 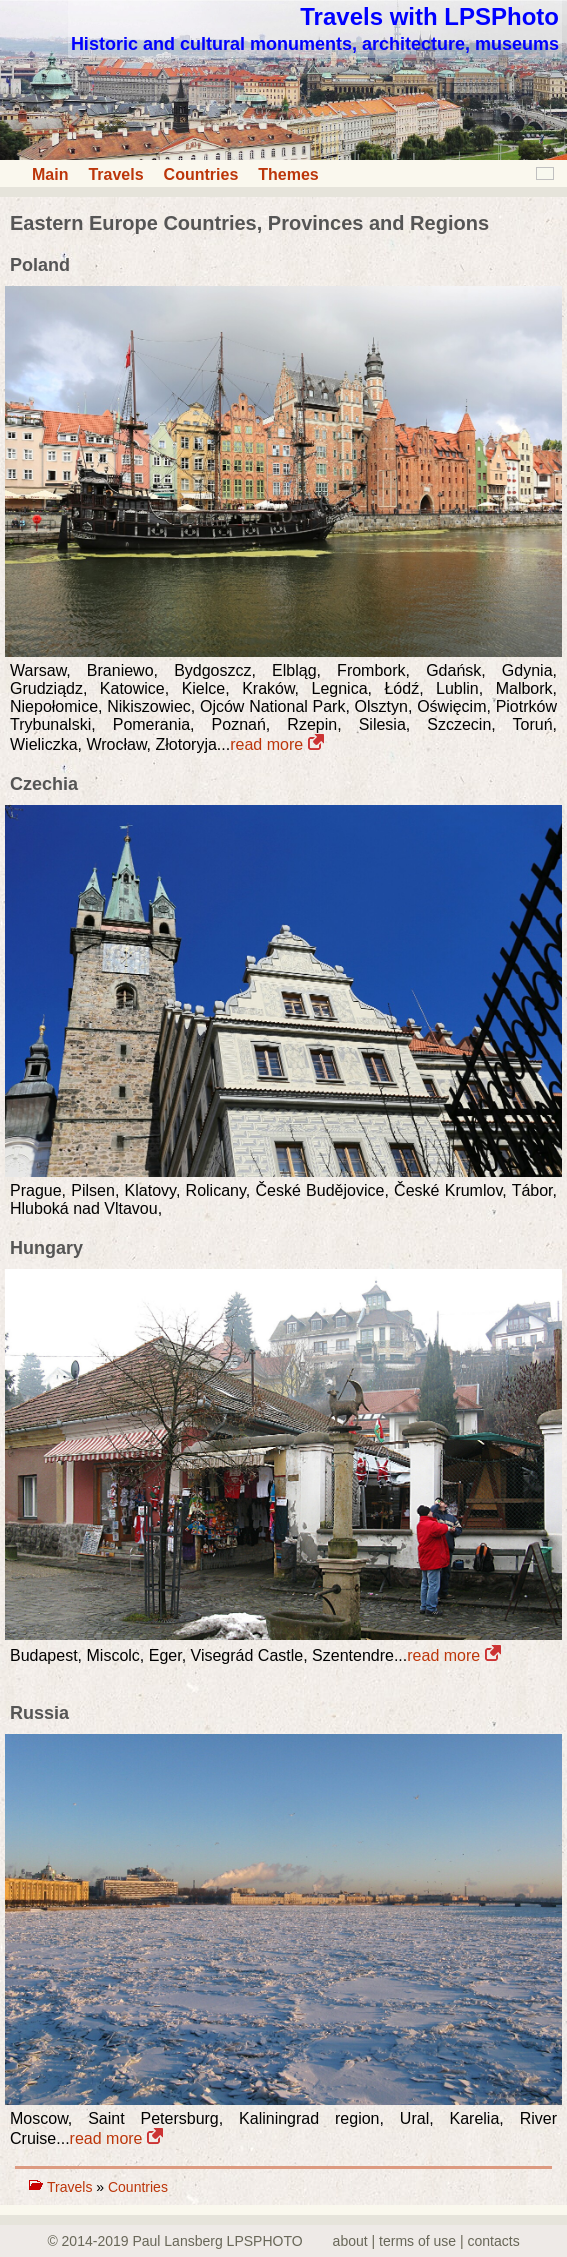 I want to click on Themes, so click(x=288, y=174).